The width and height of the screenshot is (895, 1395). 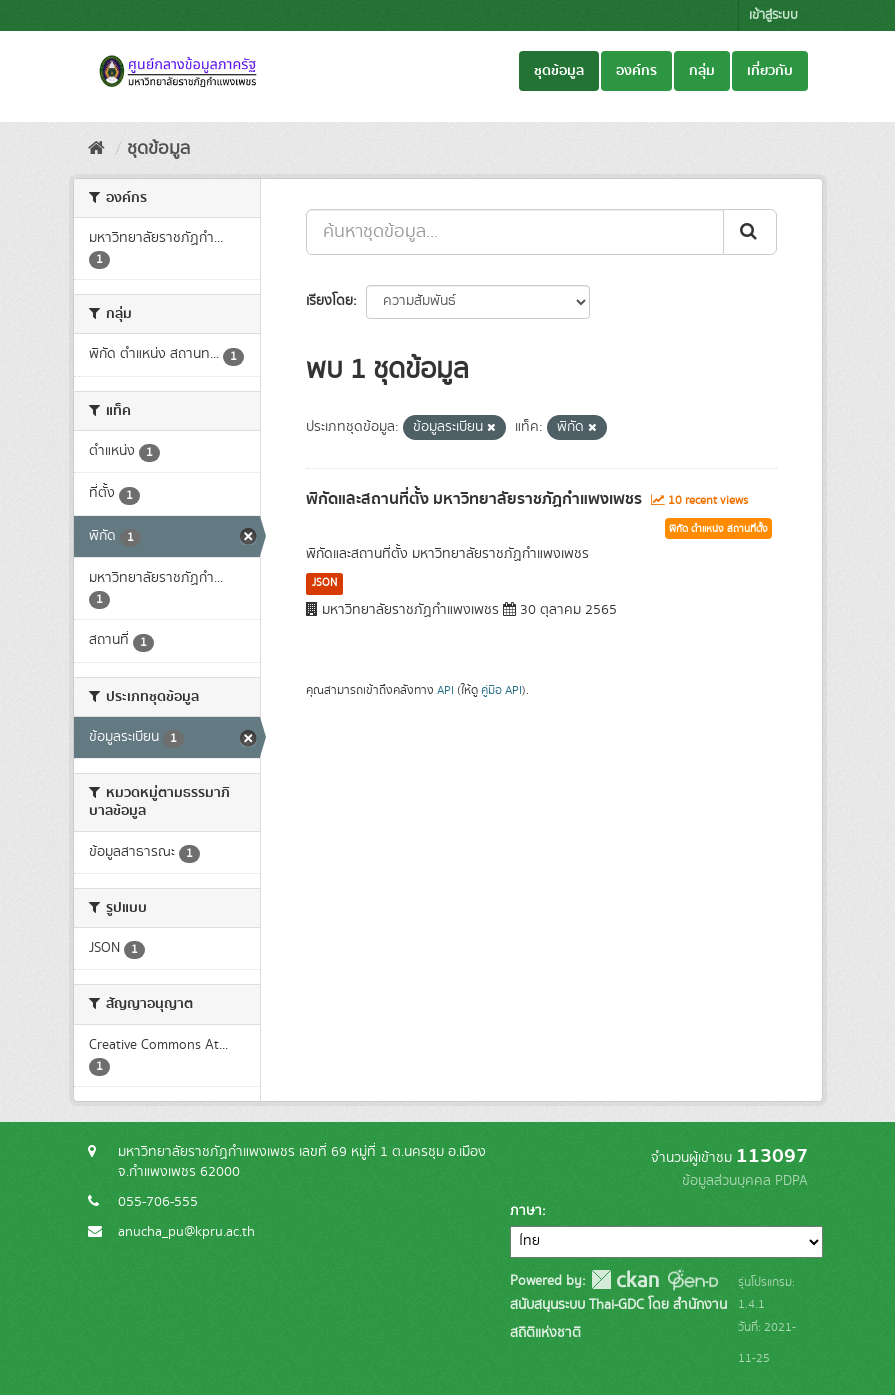 I want to click on ภาษา, so click(x=526, y=1211).